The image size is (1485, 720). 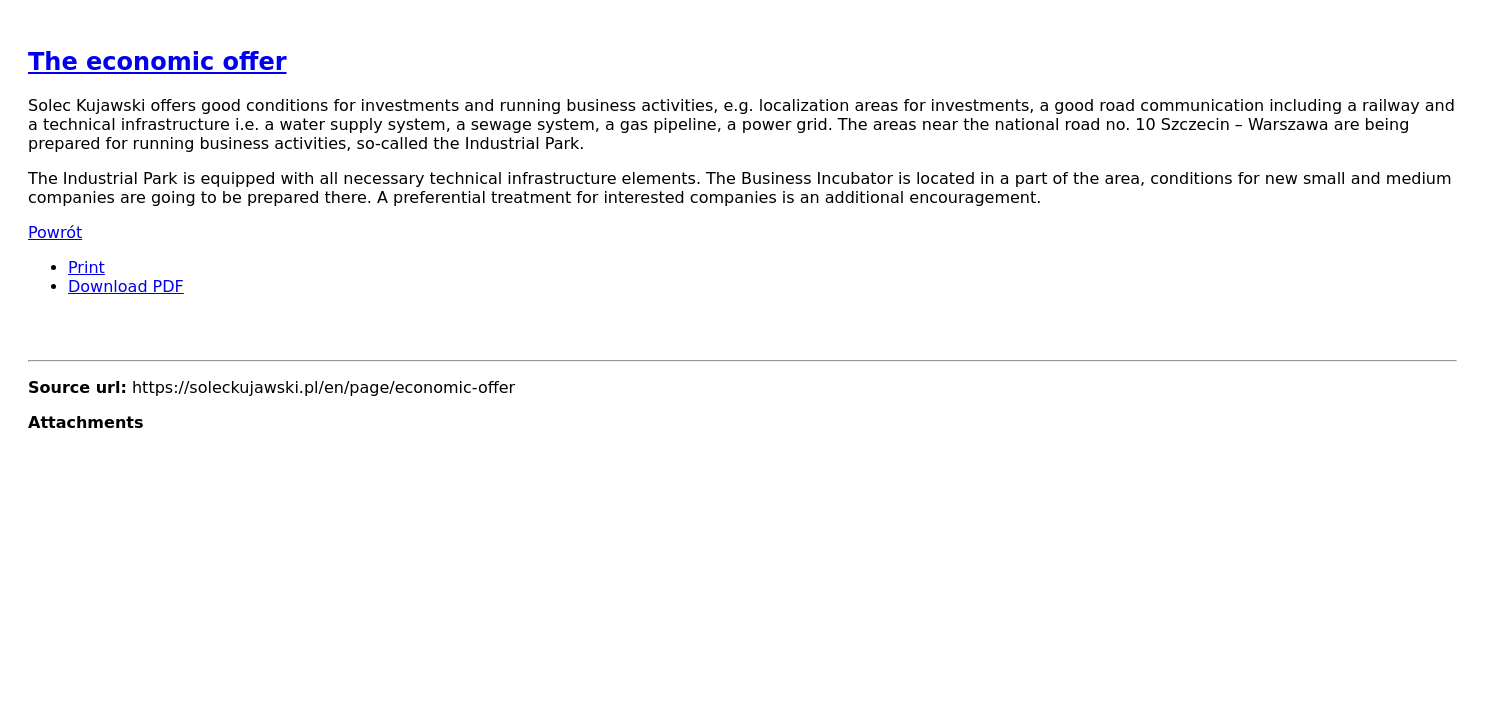 I want to click on Print, so click(x=86, y=267).